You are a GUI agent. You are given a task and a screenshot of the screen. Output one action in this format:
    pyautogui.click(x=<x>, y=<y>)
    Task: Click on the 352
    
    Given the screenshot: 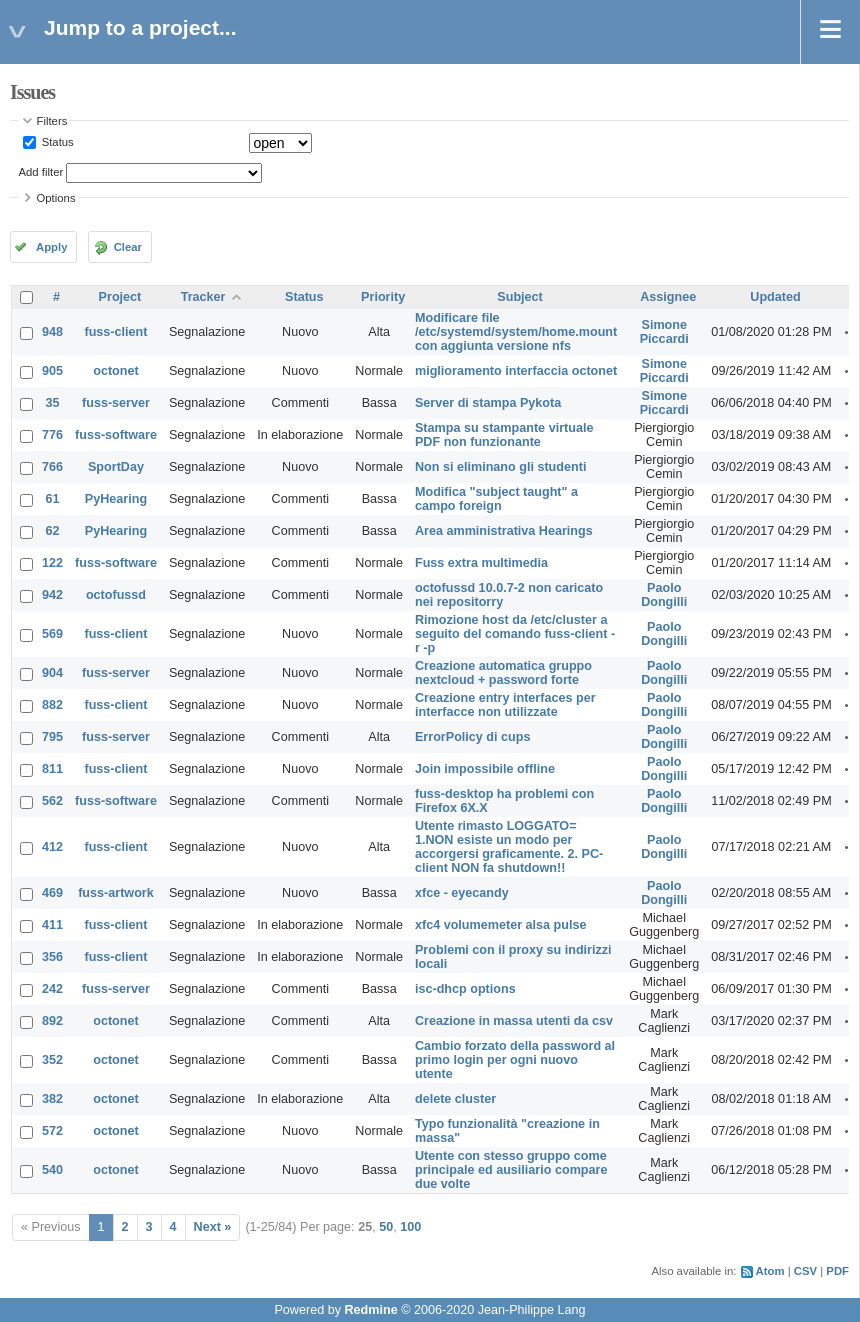 What is the action you would take?
    pyautogui.click(x=52, y=1060)
    